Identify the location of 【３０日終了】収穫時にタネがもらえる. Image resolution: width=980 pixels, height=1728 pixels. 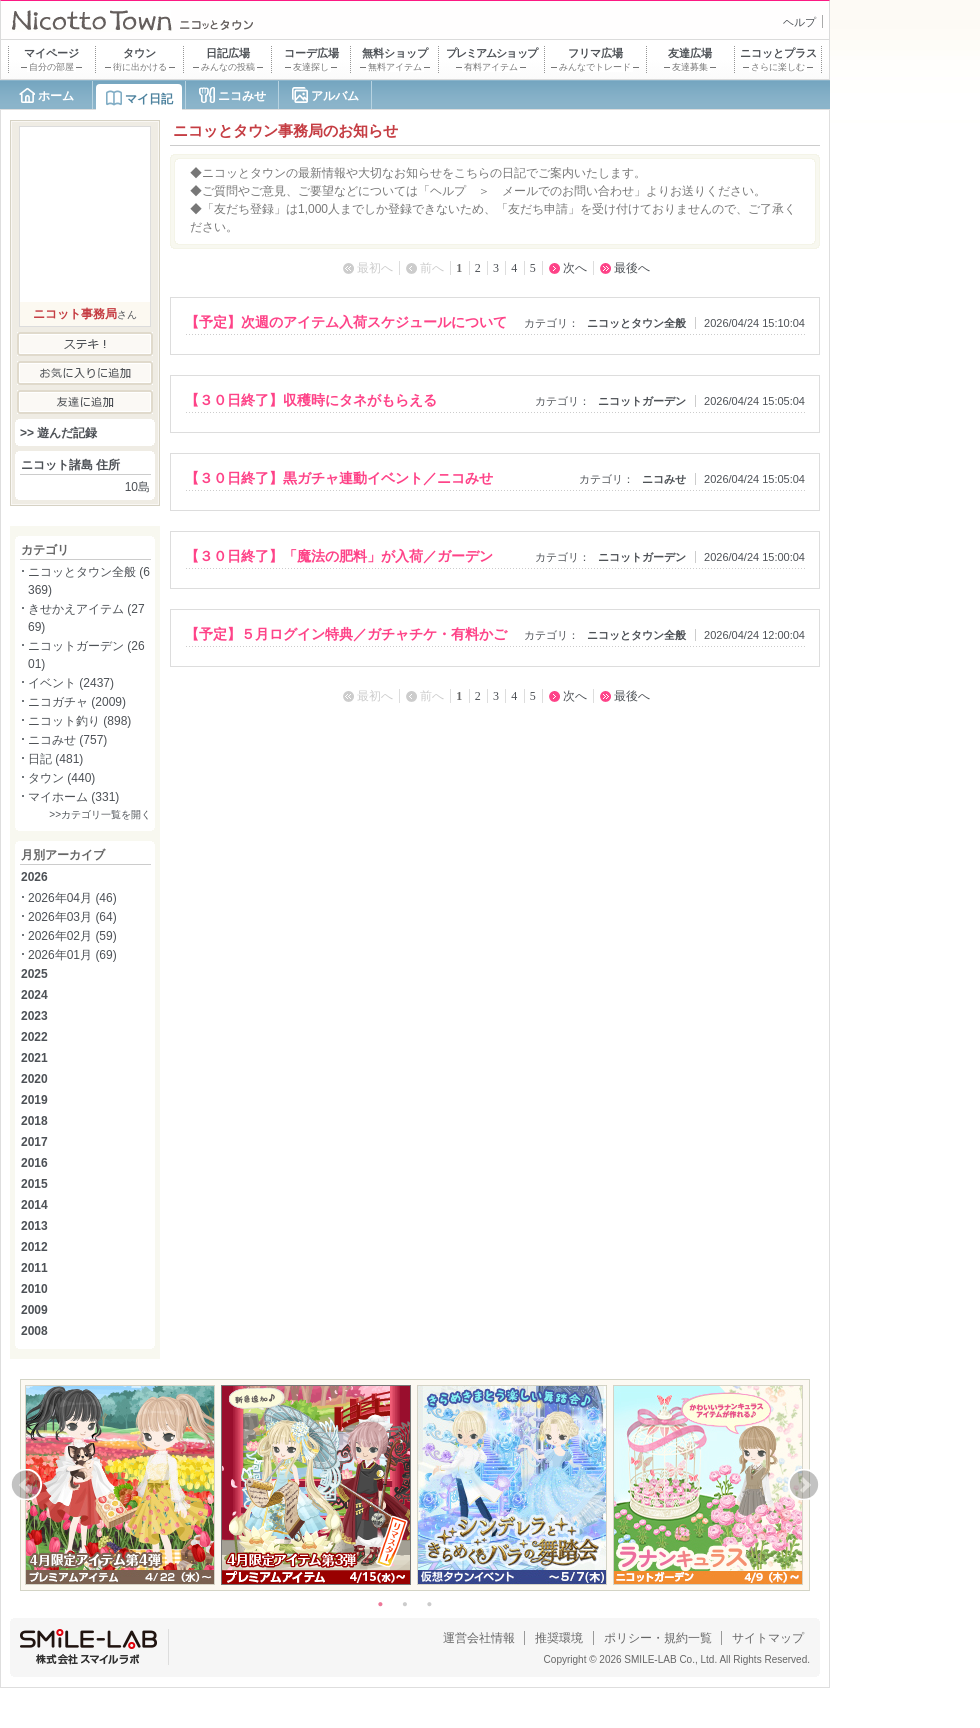
(311, 400).